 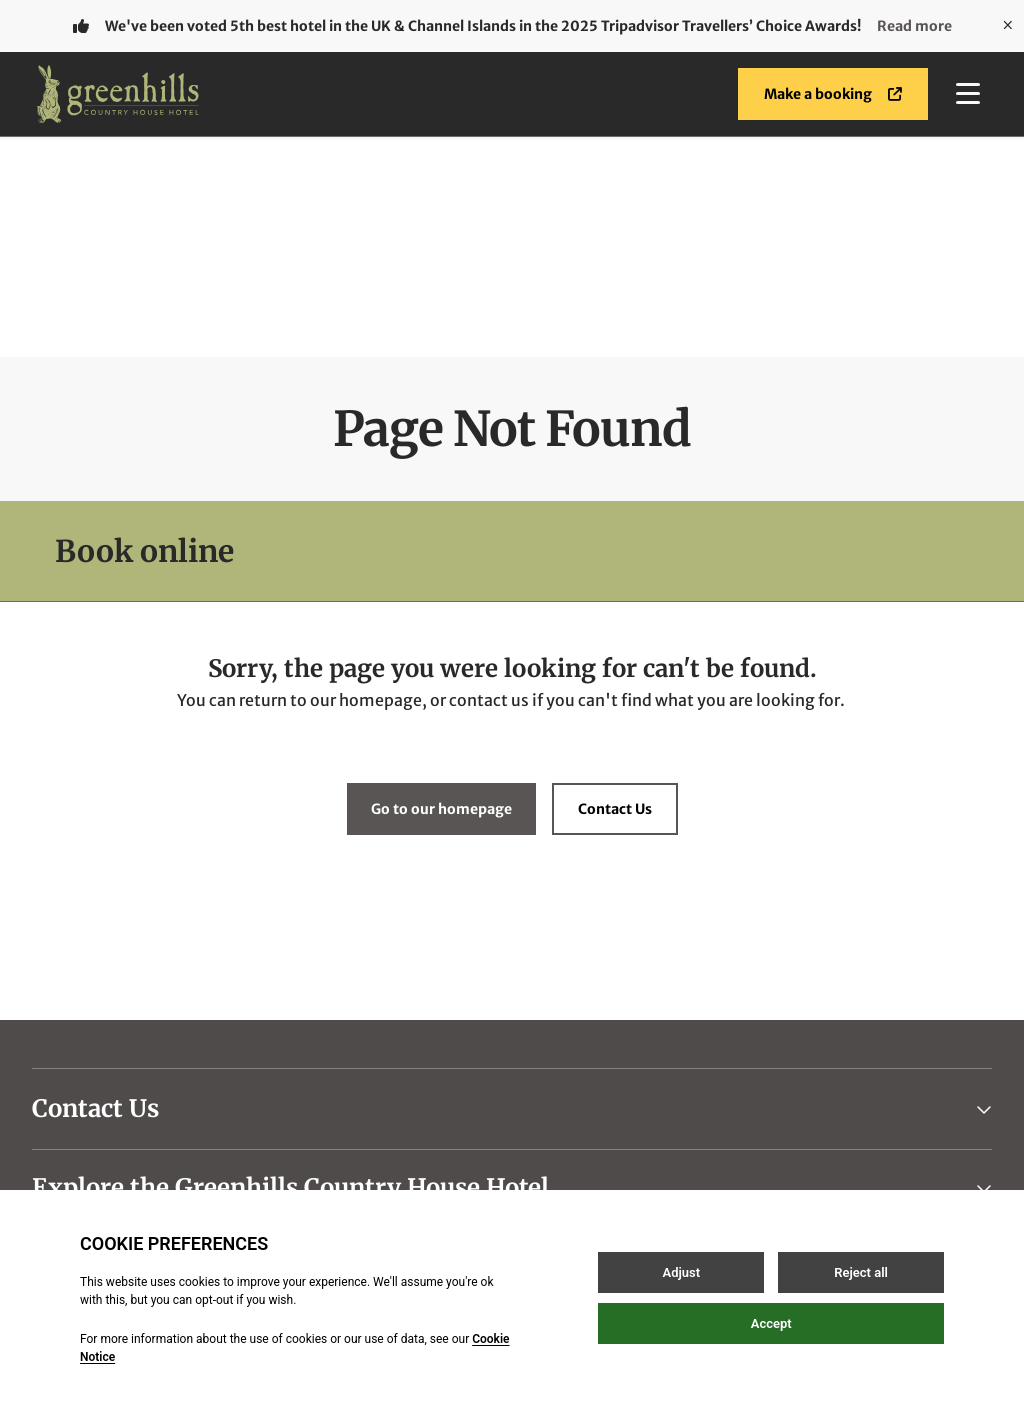 What do you see at coordinates (1008, 26) in the screenshot?
I see `[Close]` at bounding box center [1008, 26].